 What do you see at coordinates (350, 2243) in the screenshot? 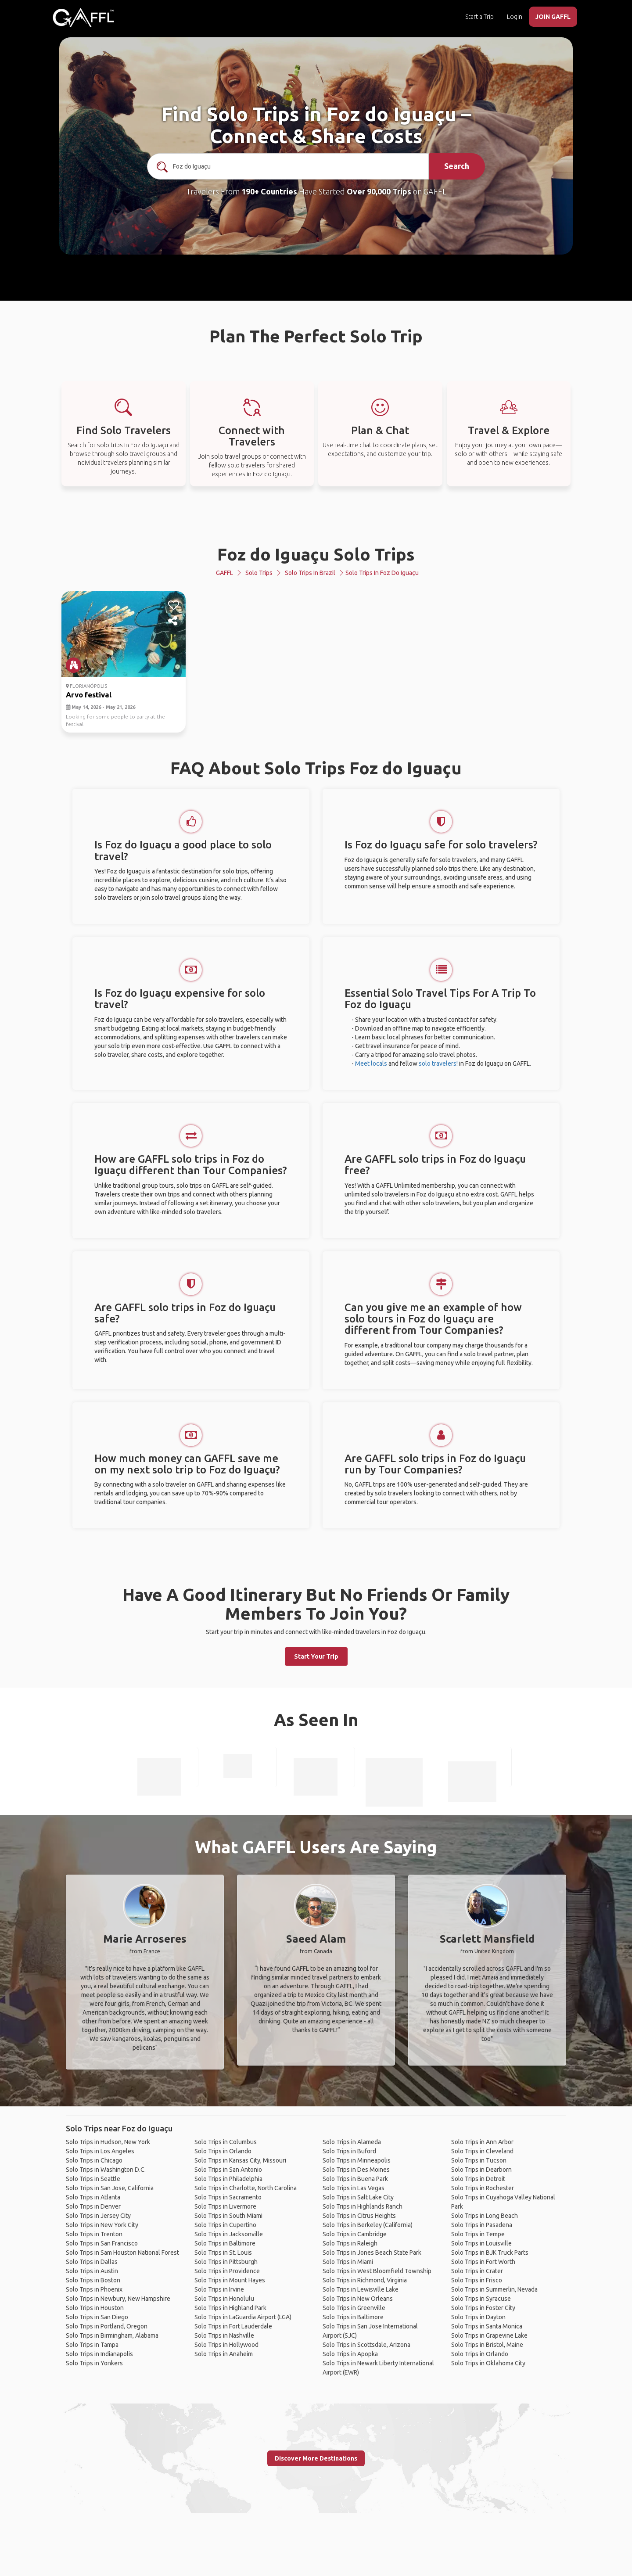
I see `Solo Trips in Raleigh` at bounding box center [350, 2243].